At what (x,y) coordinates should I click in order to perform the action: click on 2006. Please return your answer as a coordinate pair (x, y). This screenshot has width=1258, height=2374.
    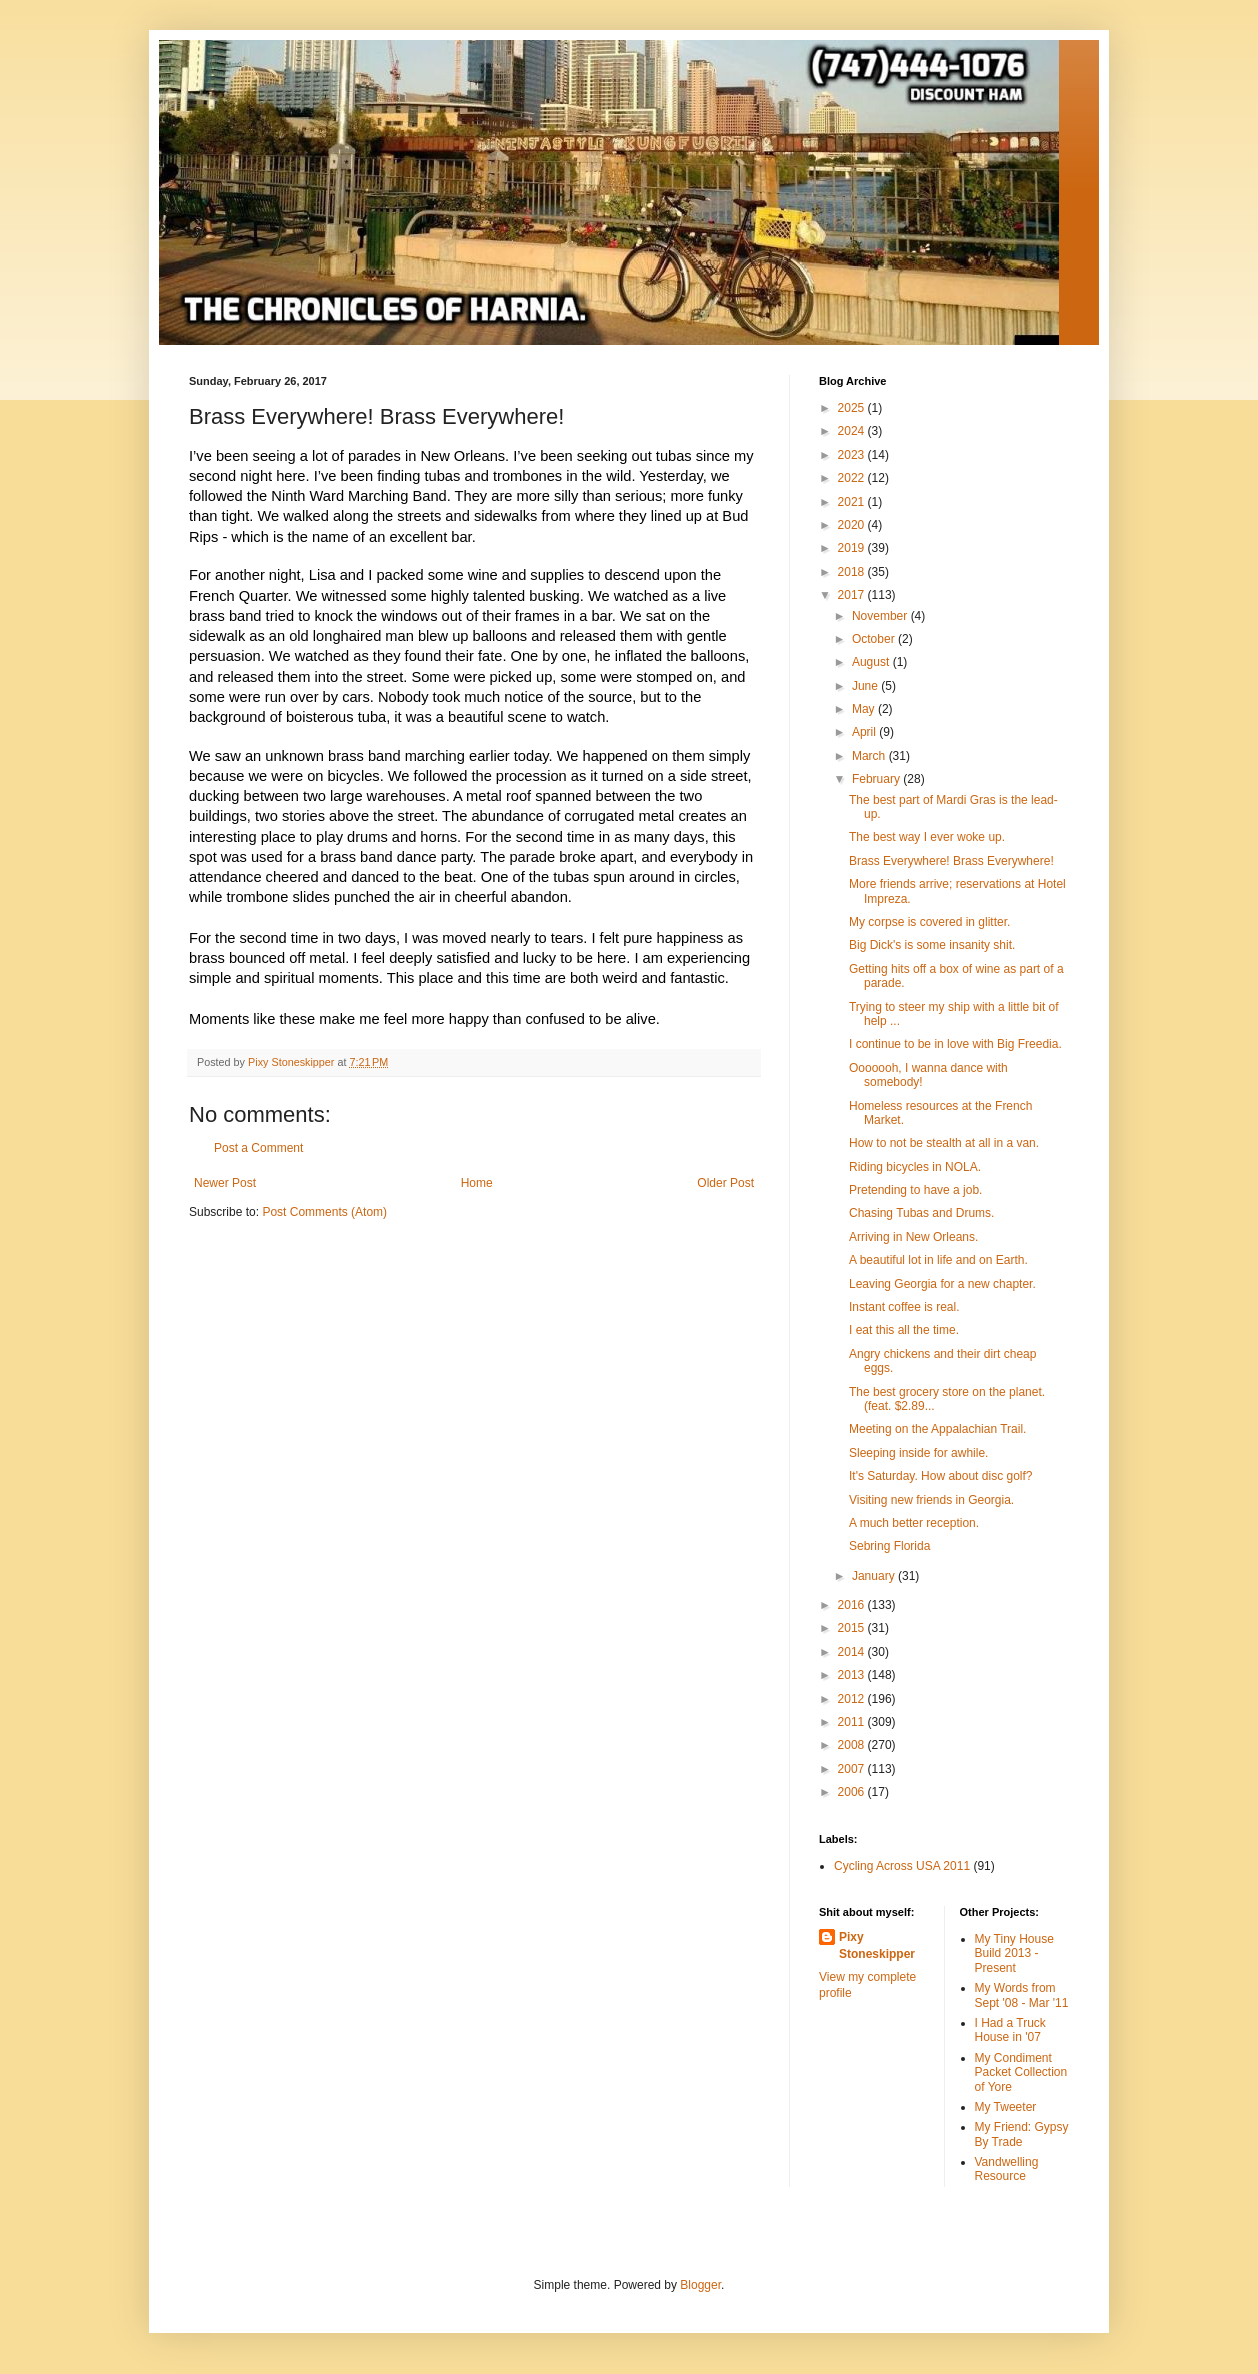
    Looking at the image, I should click on (853, 1792).